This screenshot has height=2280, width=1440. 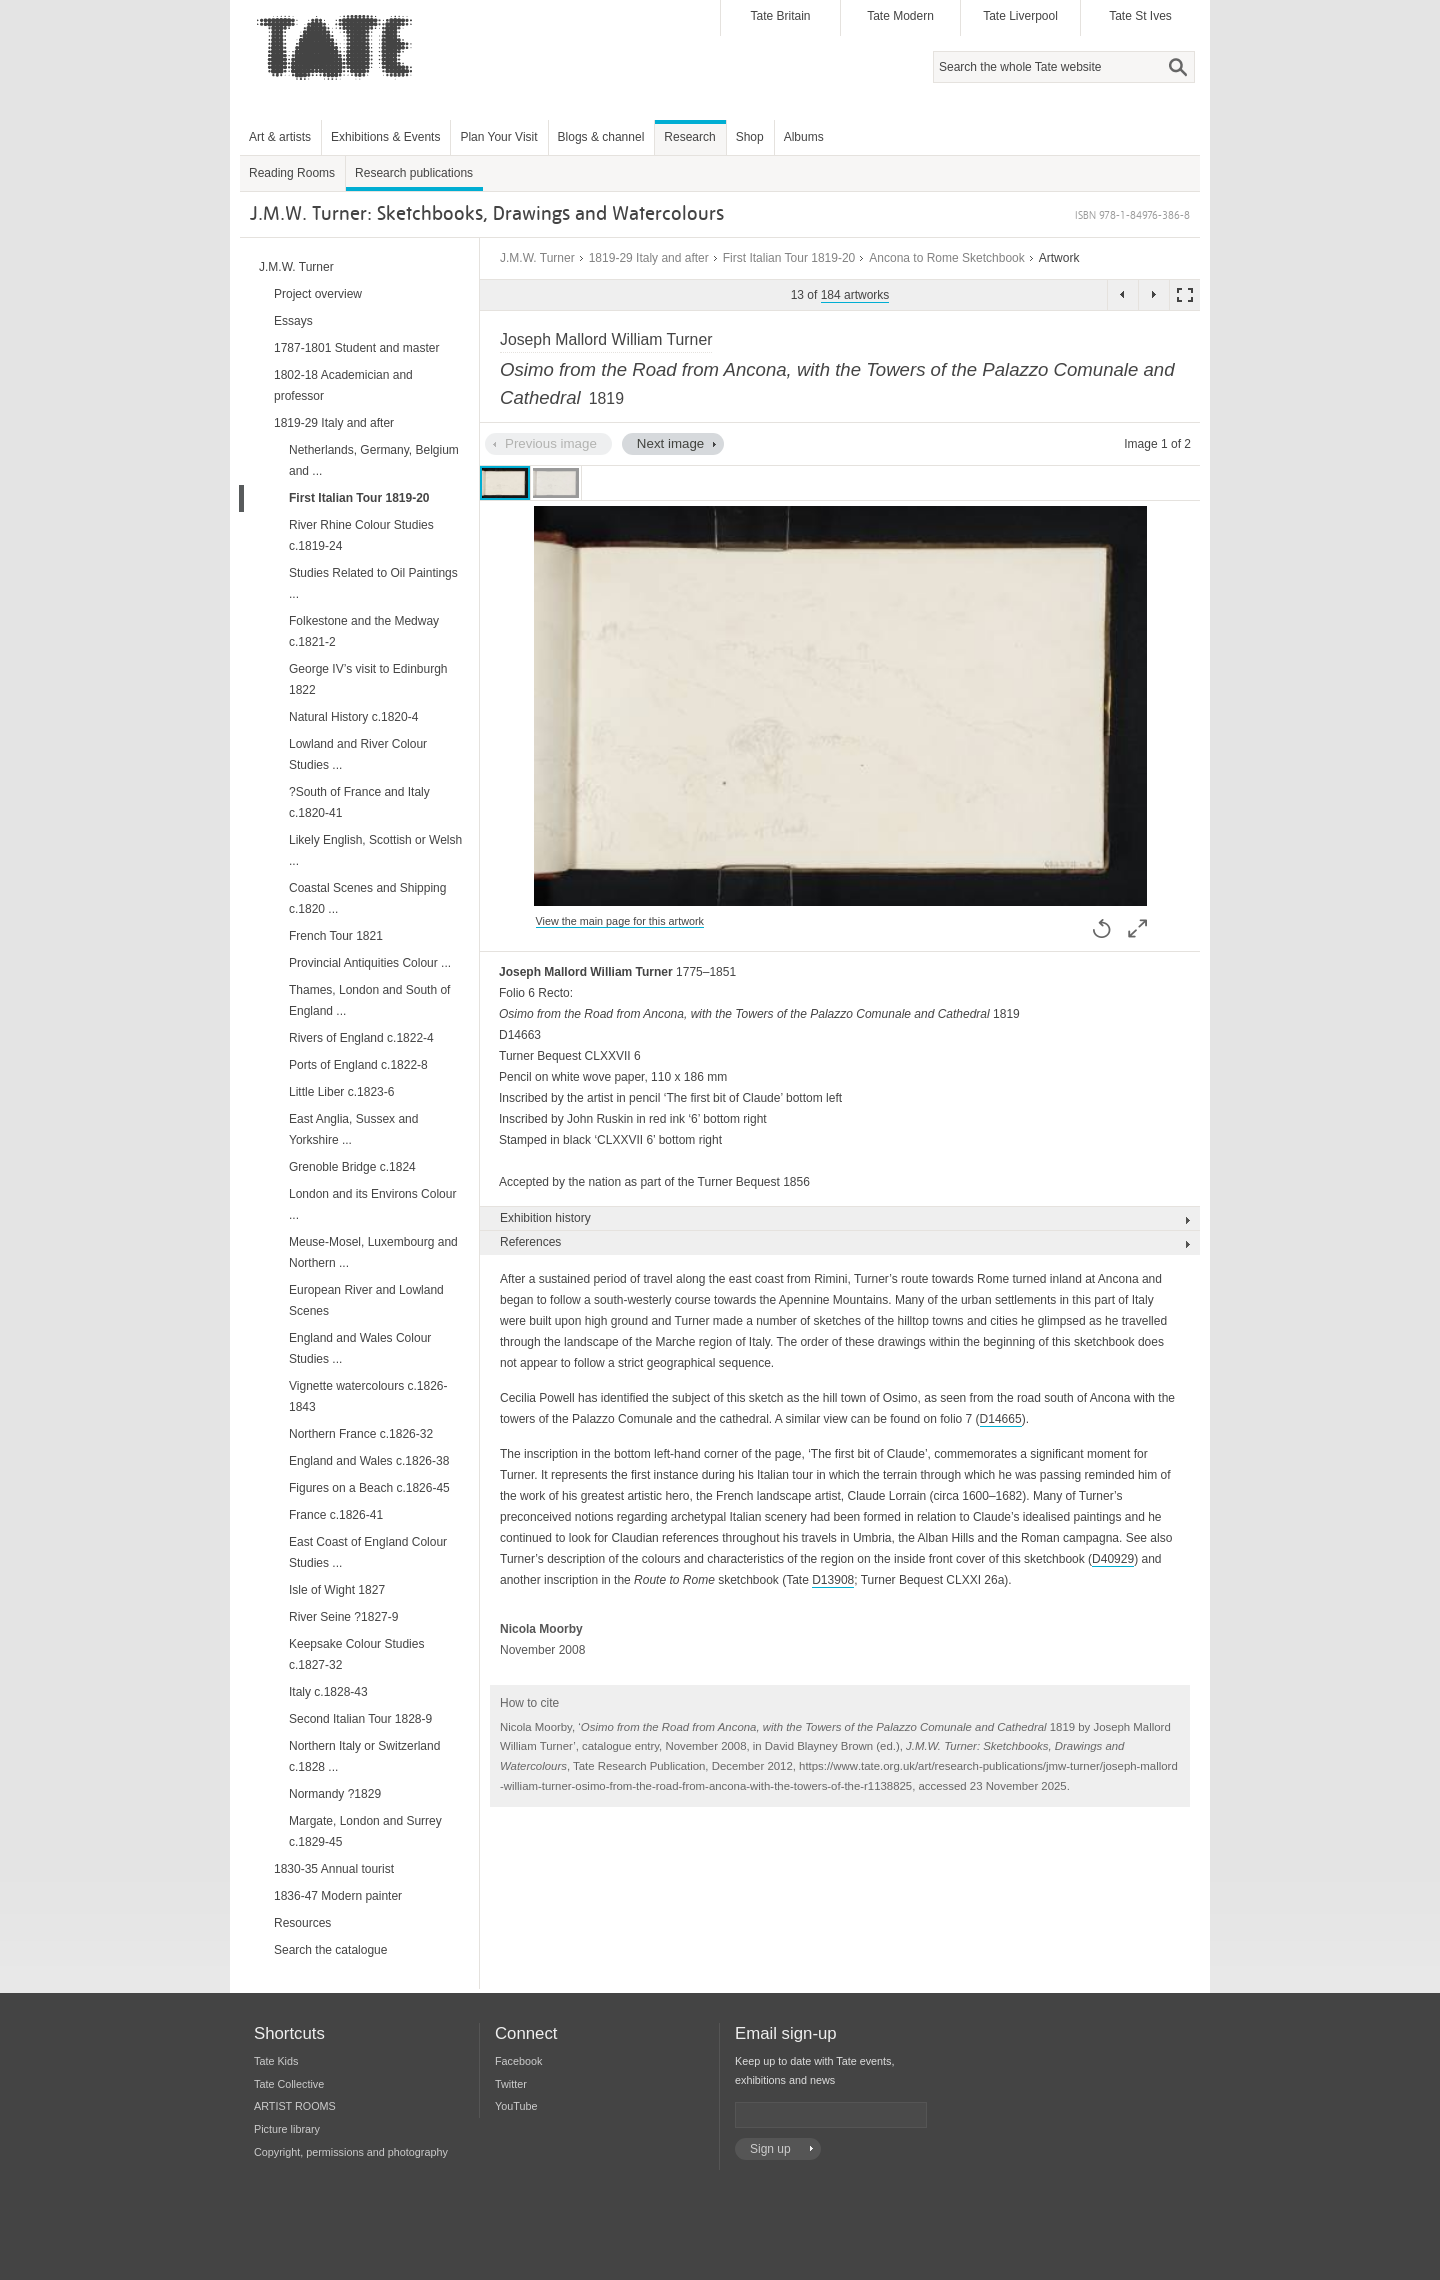 I want to click on East Anglia, Sussex and Yorkshire ..., so click(x=353, y=1129).